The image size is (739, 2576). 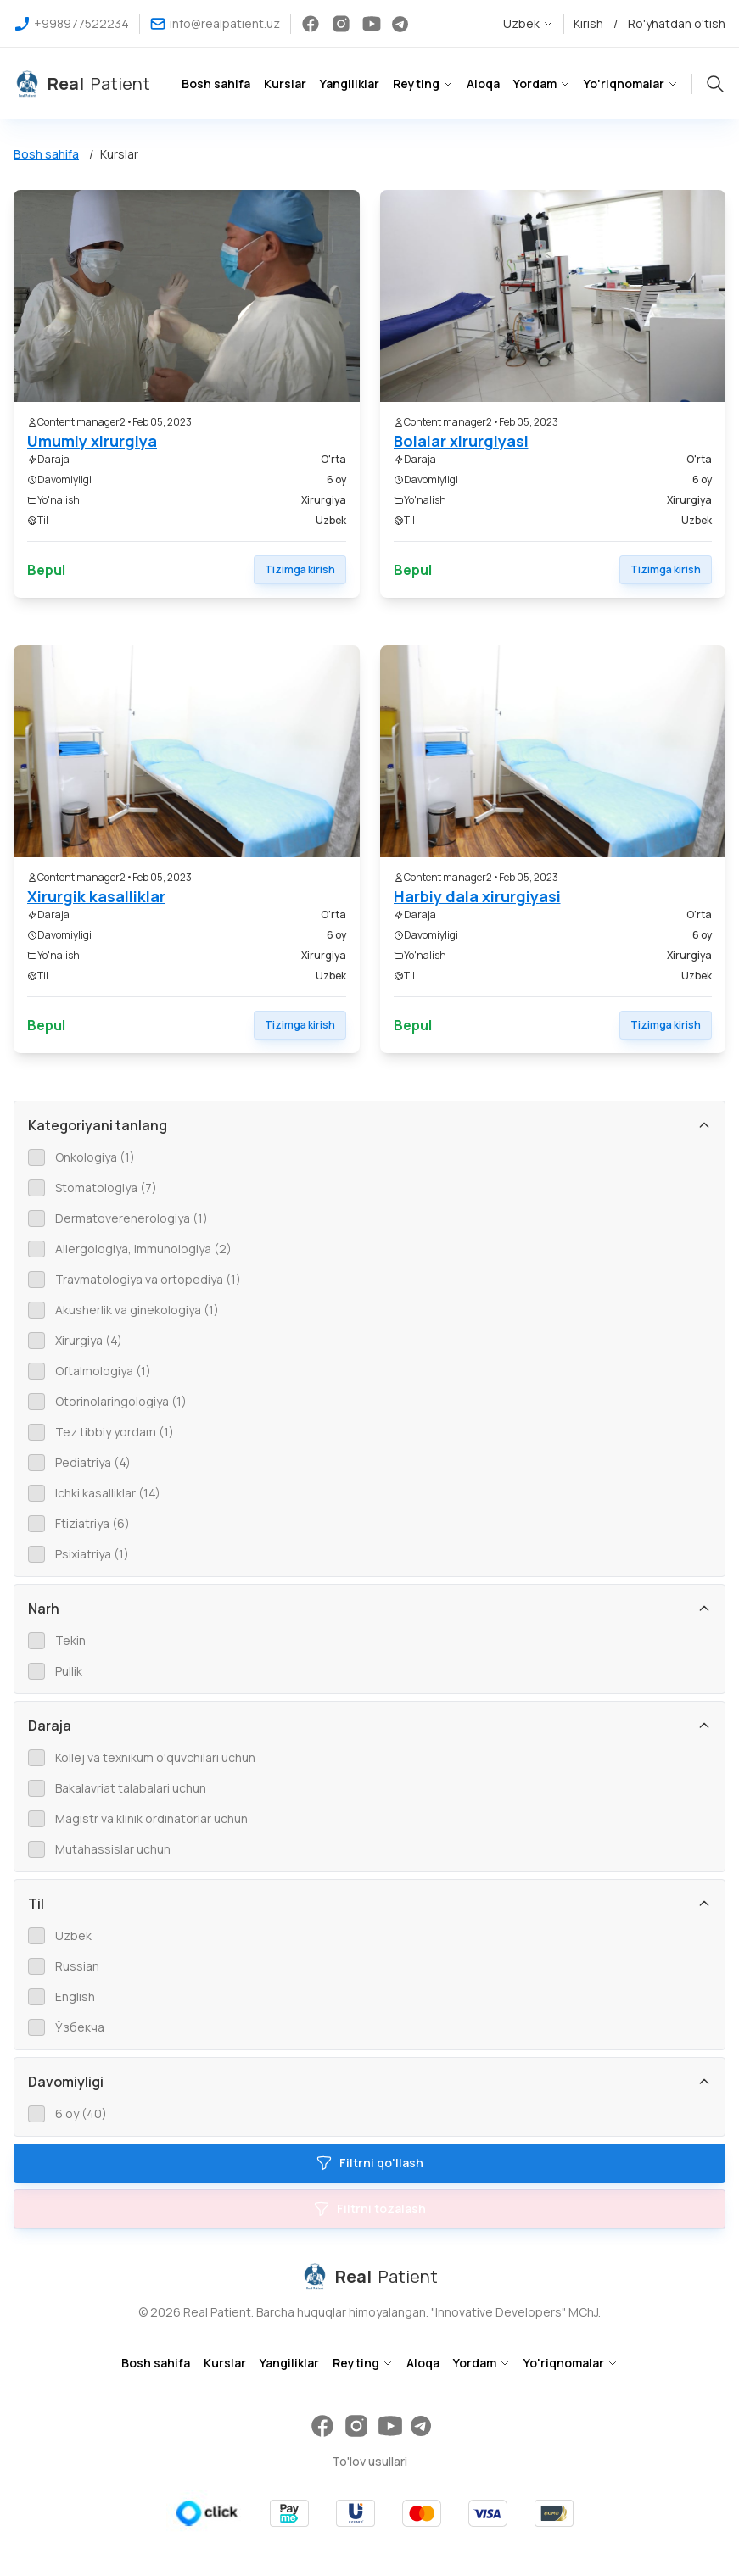 What do you see at coordinates (300, 569) in the screenshot?
I see `Tizimga kirish` at bounding box center [300, 569].